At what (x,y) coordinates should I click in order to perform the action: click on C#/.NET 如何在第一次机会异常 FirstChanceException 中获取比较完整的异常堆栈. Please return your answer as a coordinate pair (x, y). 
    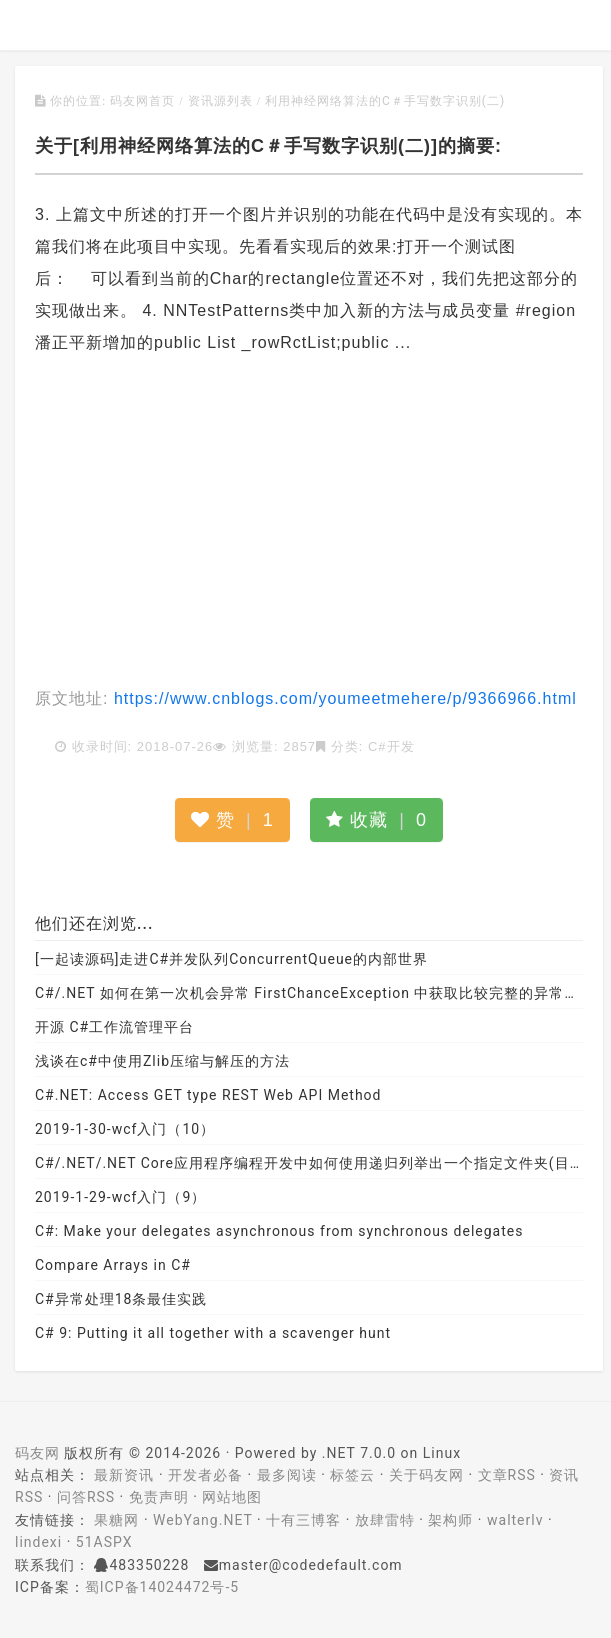
    Looking at the image, I should click on (309, 993).